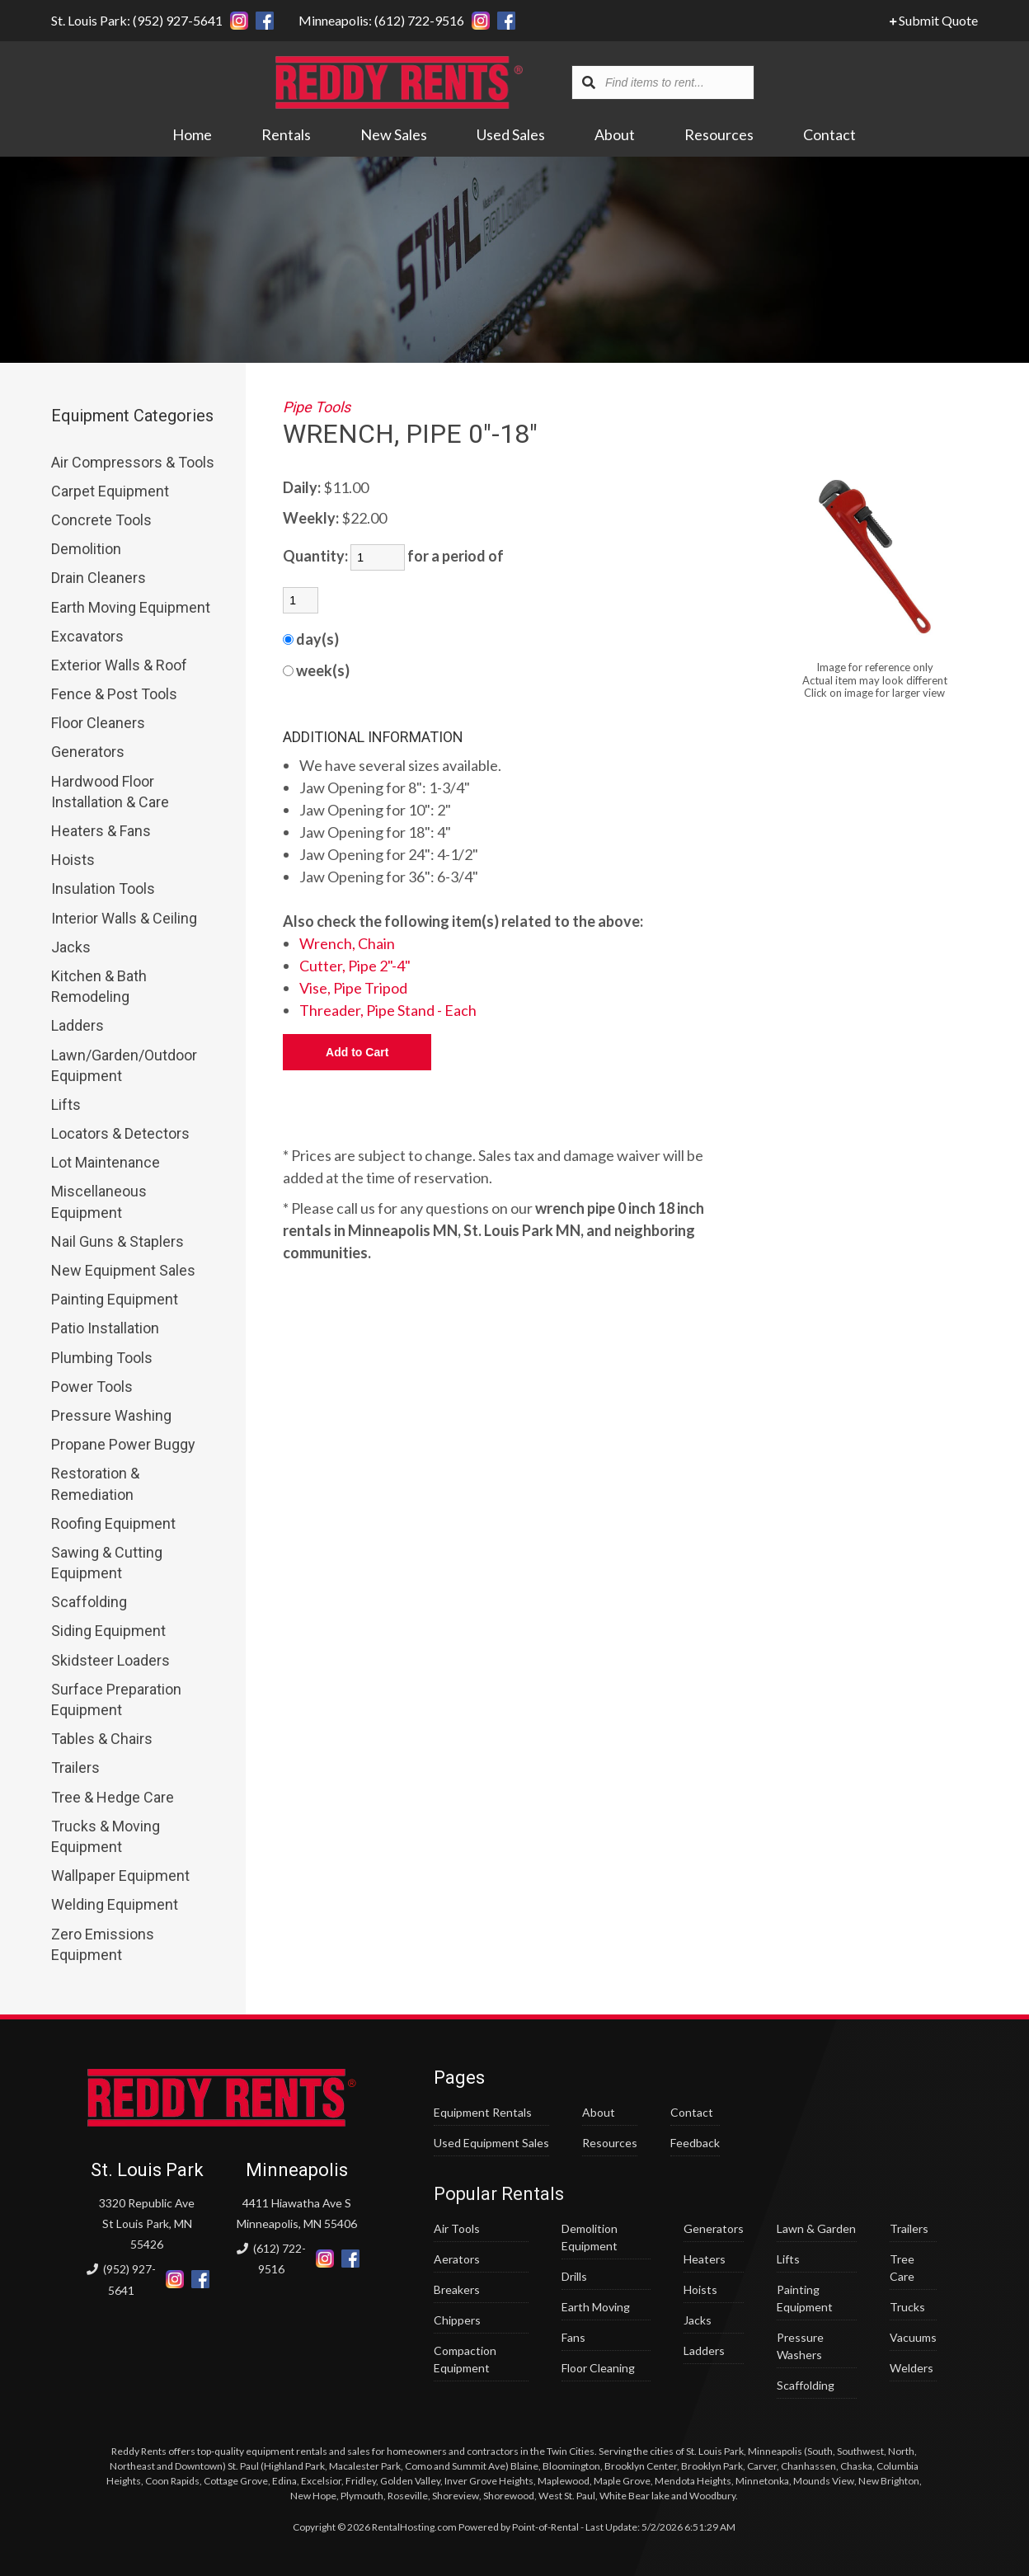 This screenshot has height=2576, width=1029. I want to click on Carpet Equipment, so click(110, 491).